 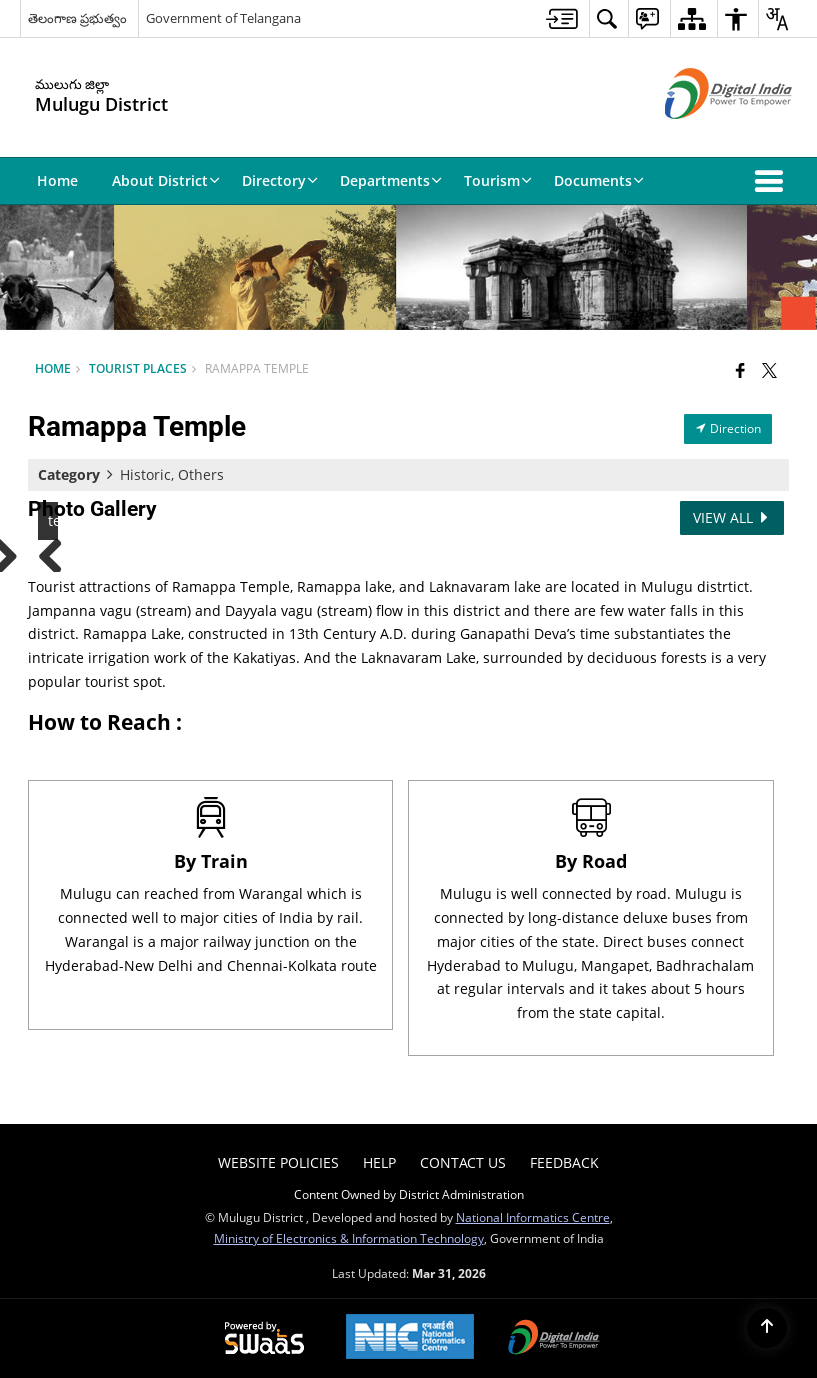 What do you see at coordinates (533, 1217) in the screenshot?
I see `National Informatics Centre` at bounding box center [533, 1217].